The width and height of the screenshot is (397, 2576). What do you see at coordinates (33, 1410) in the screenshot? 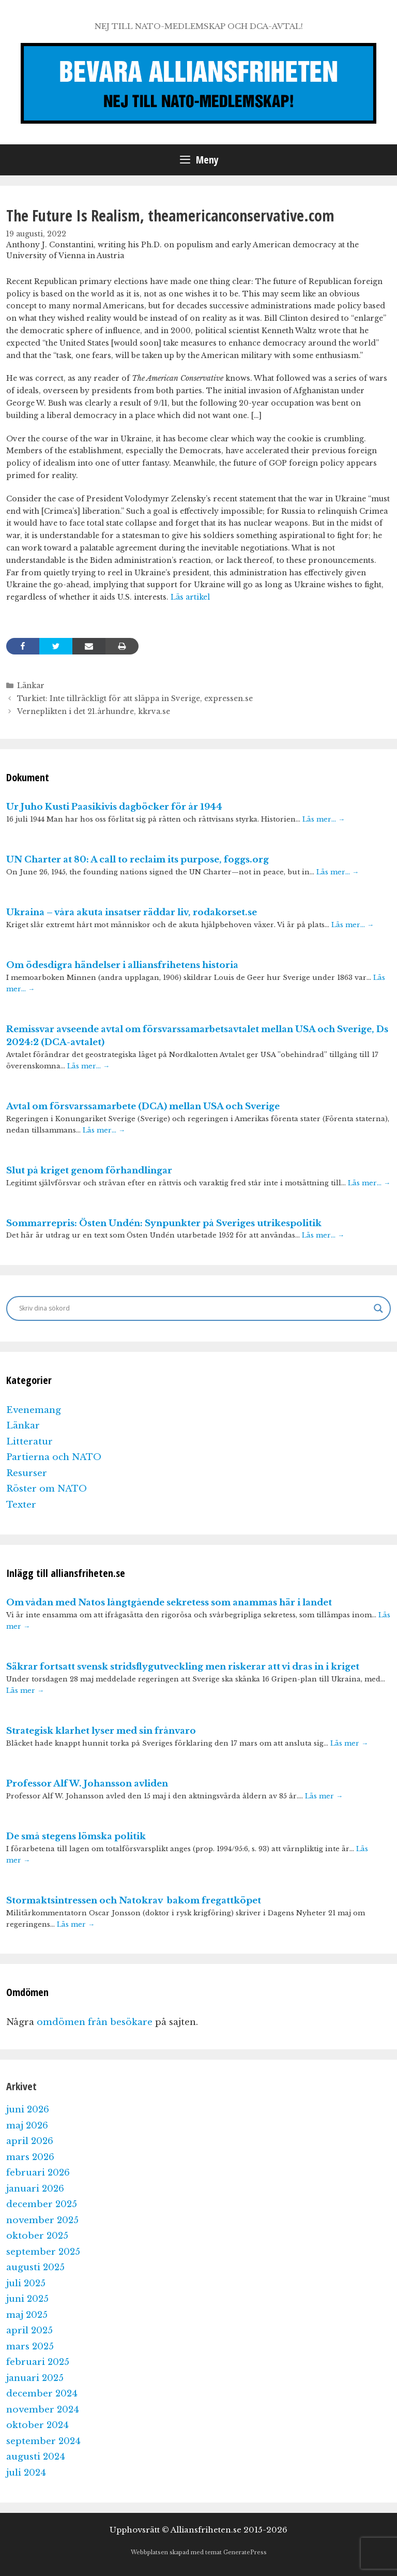
I see `Evenemang` at bounding box center [33, 1410].